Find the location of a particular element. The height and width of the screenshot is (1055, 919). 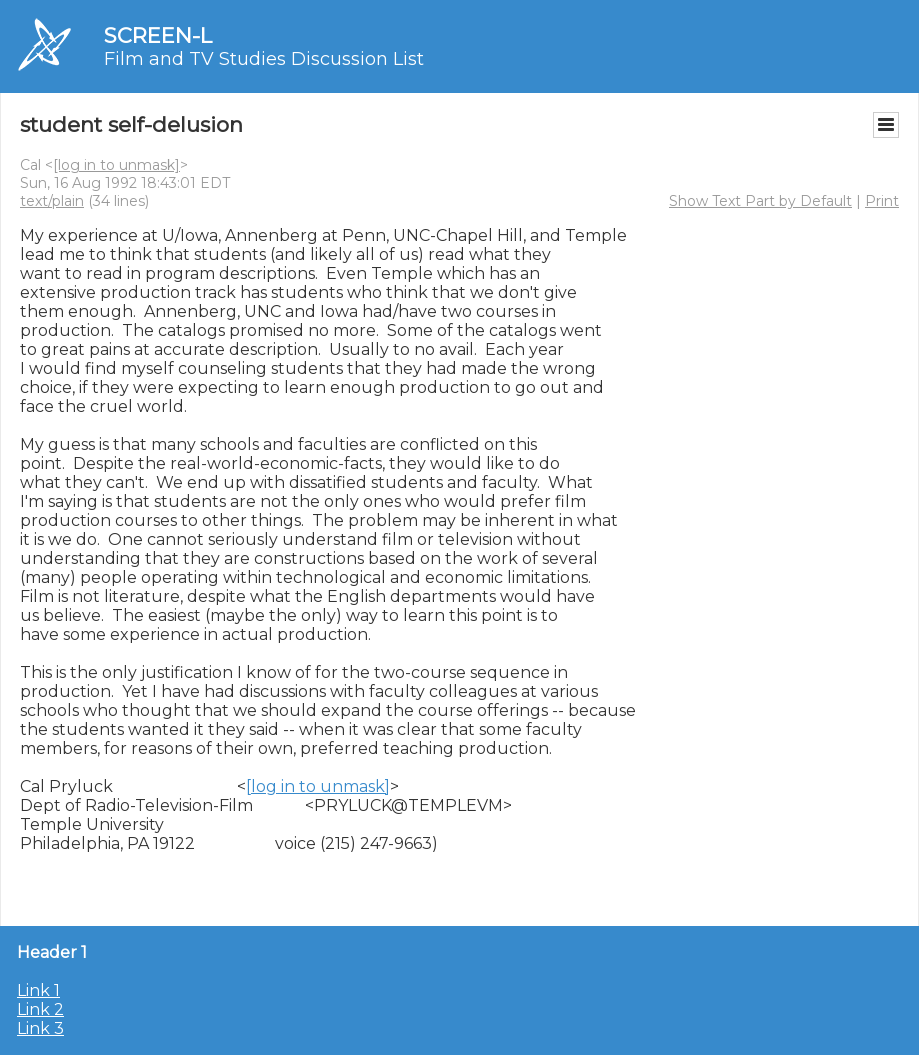

[log in to unmask] is located at coordinates (116, 165).